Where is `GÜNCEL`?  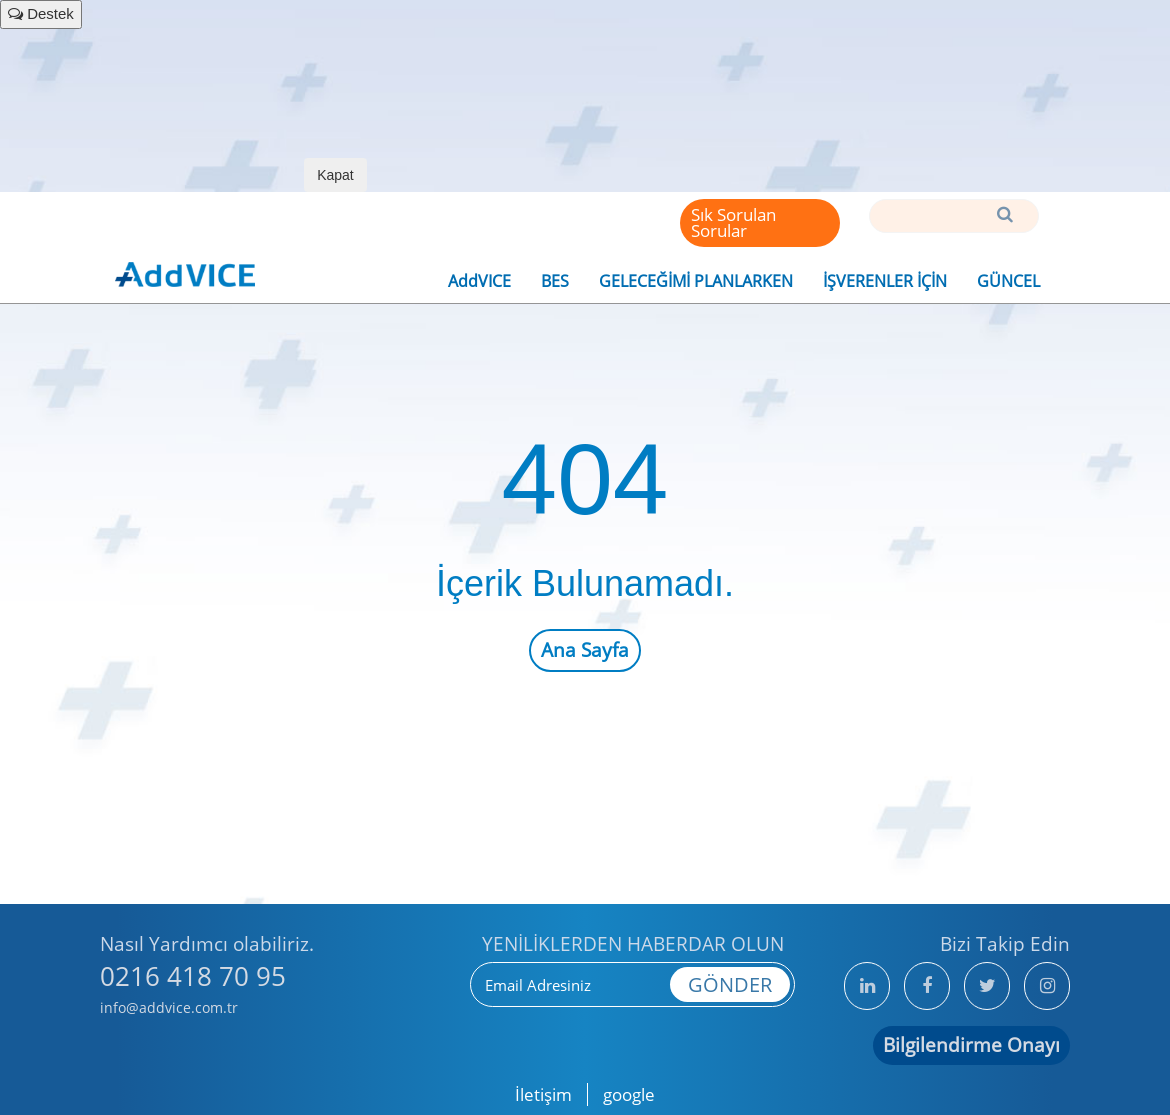
GÜNCEL is located at coordinates (1008, 281).